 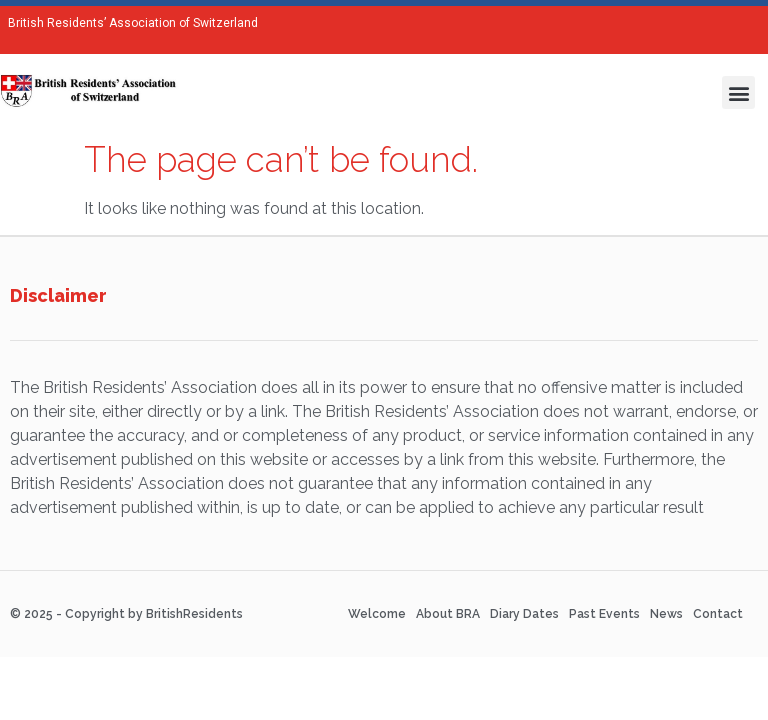 I want to click on Past Events, so click(x=604, y=614).